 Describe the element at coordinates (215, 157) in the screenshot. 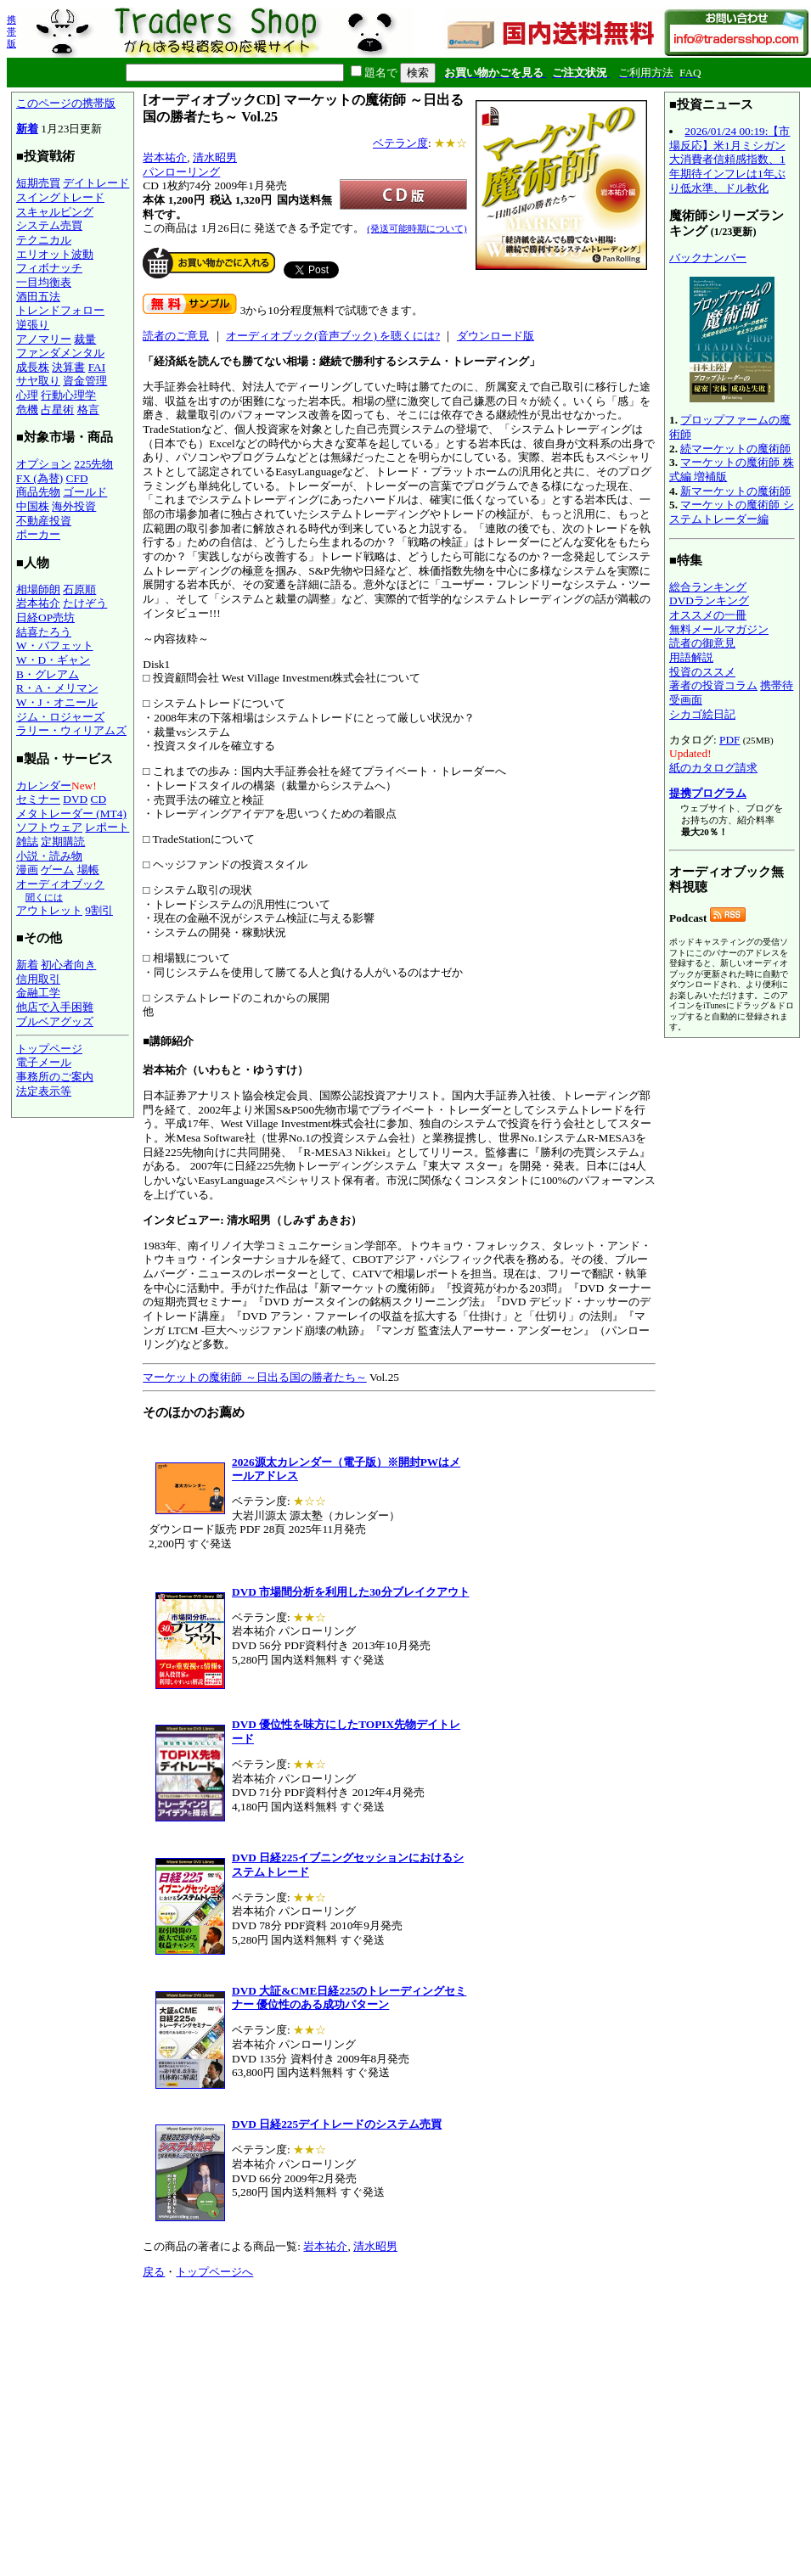

I see `清水昭男` at that location.